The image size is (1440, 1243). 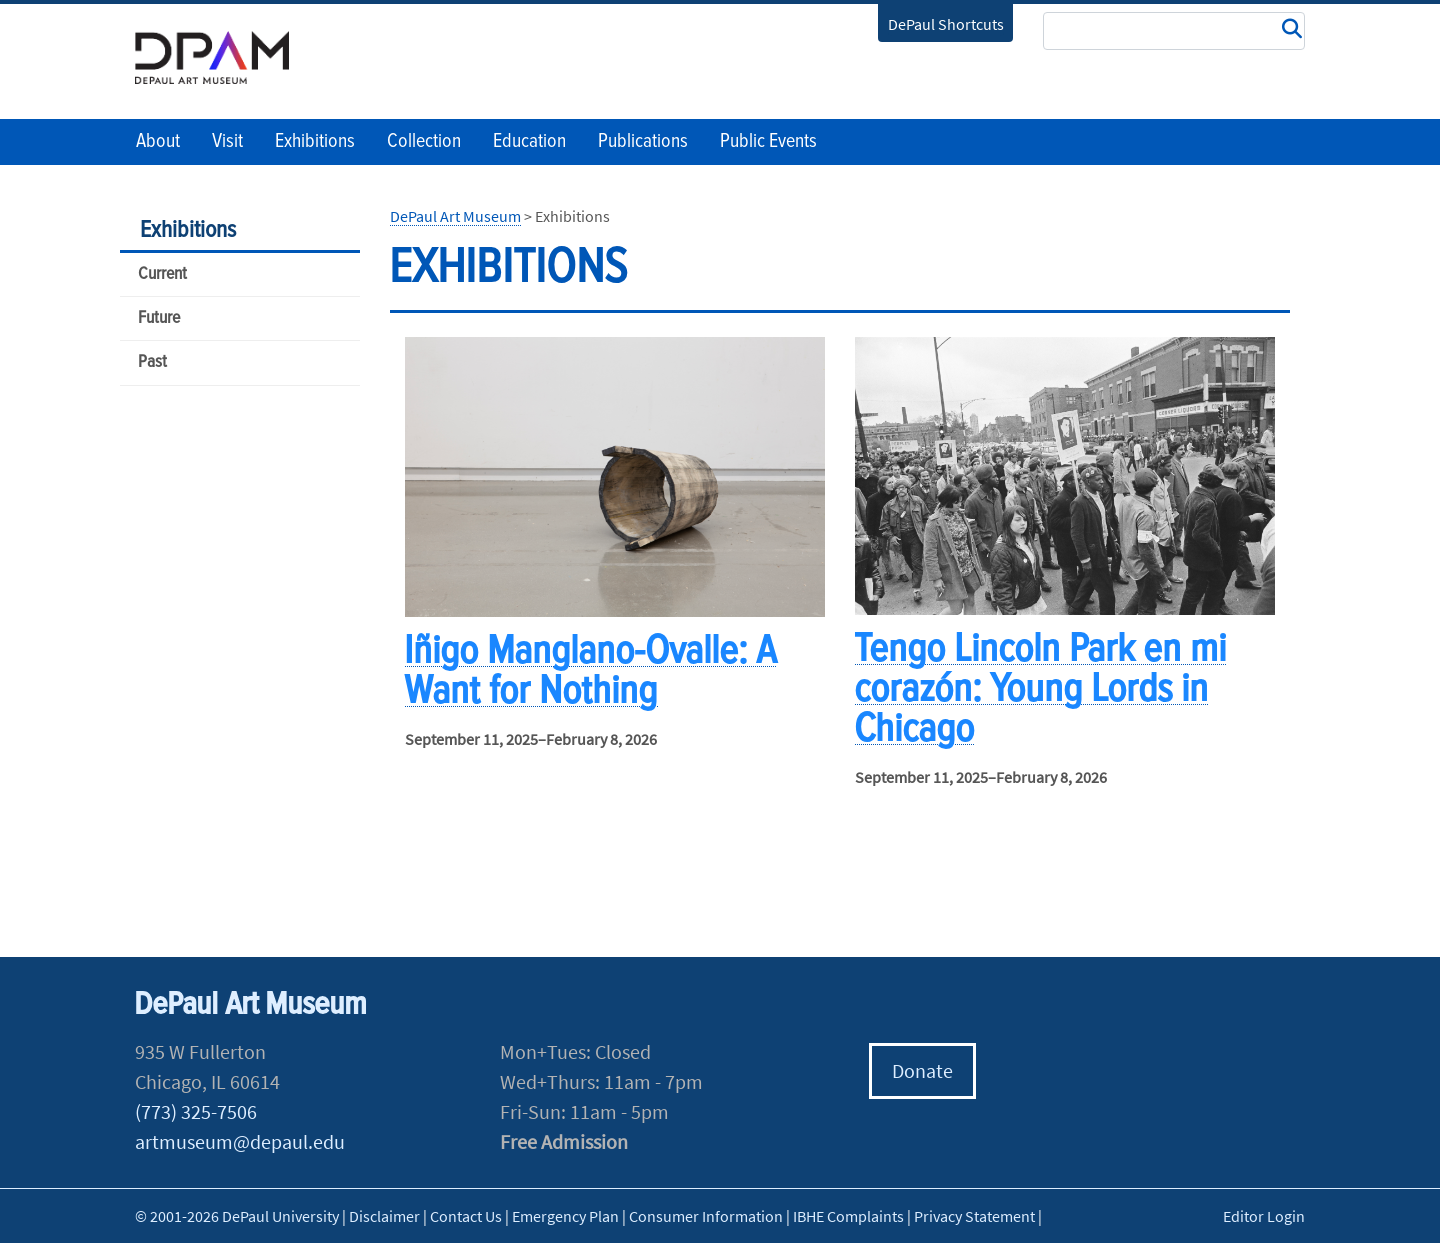 What do you see at coordinates (158, 142) in the screenshot?
I see `About [button]` at bounding box center [158, 142].